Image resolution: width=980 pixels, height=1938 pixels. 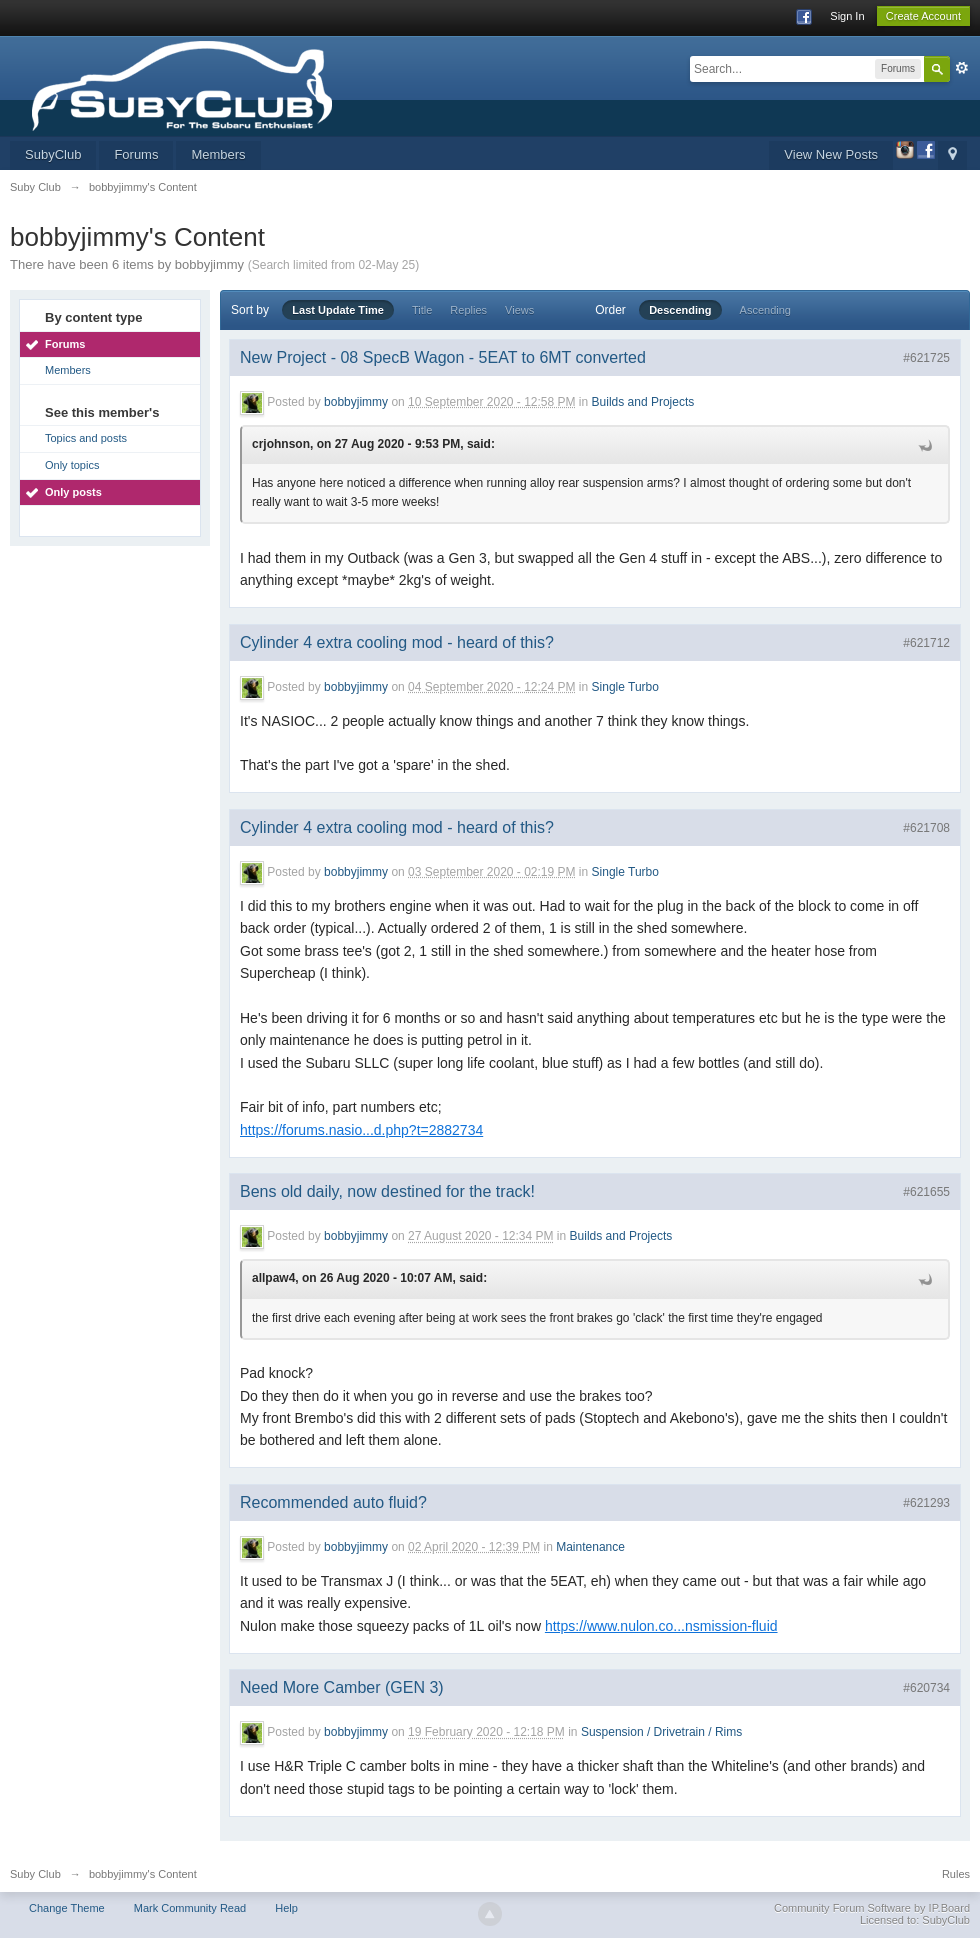 What do you see at coordinates (847, 16) in the screenshot?
I see `Sign In` at bounding box center [847, 16].